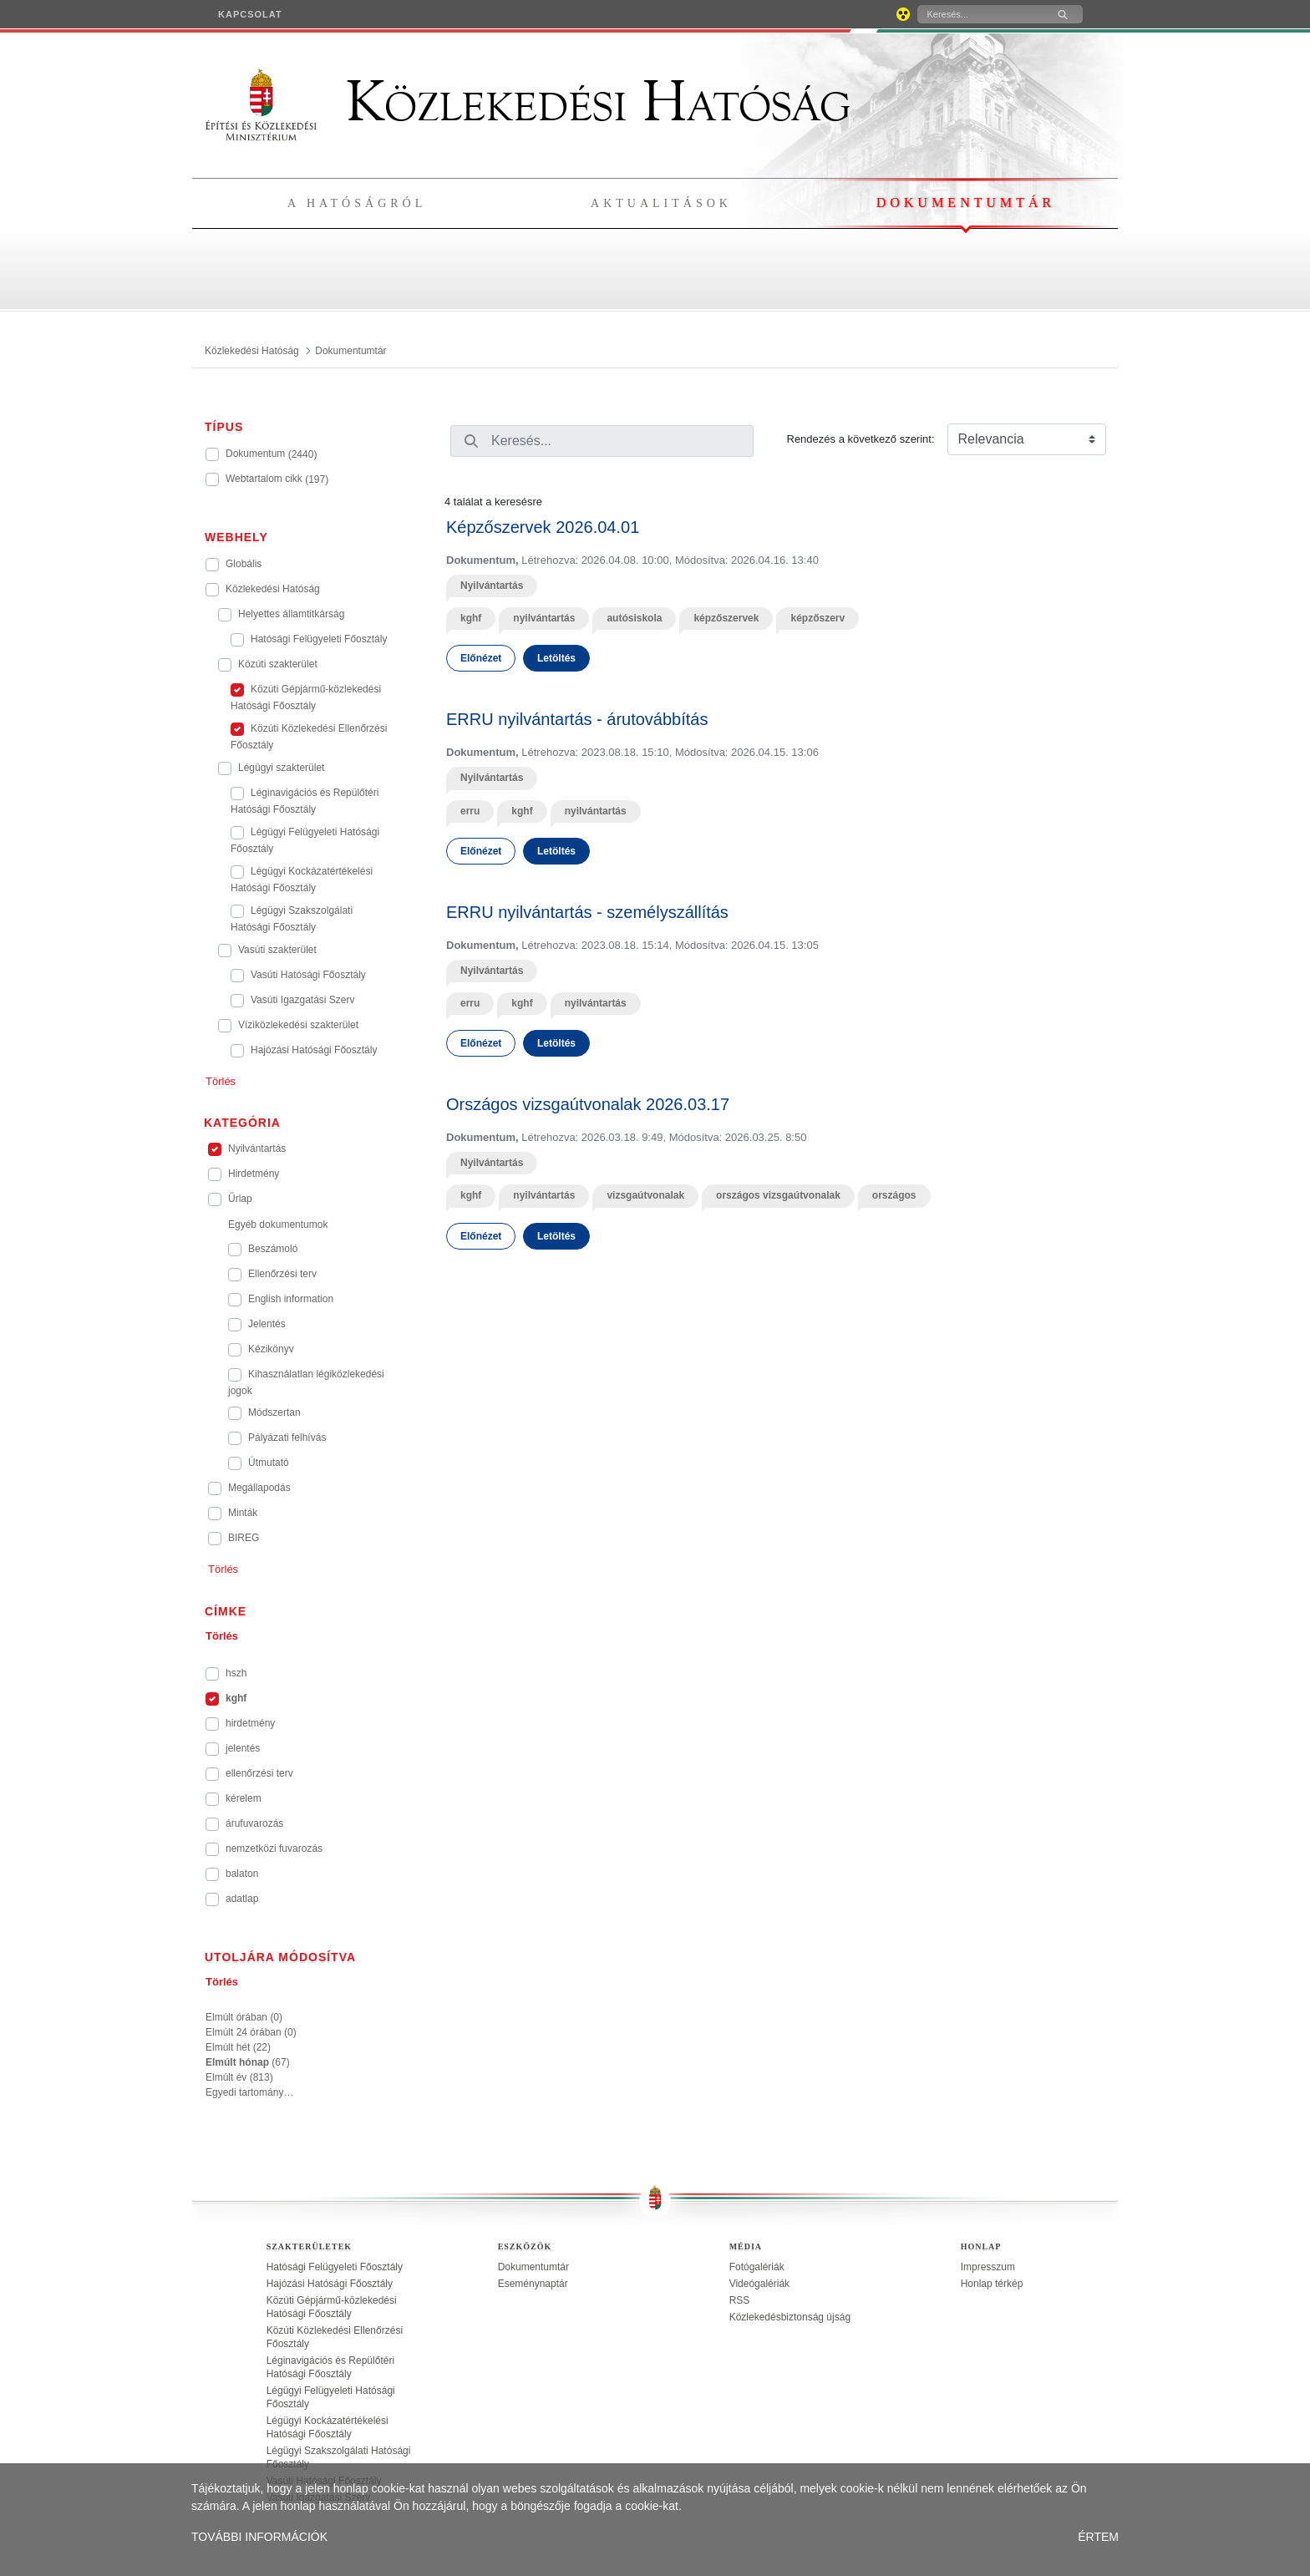  Describe the element at coordinates (330, 2283) in the screenshot. I see `Hajózási Hatósági Főosztály [treeitem]` at that location.